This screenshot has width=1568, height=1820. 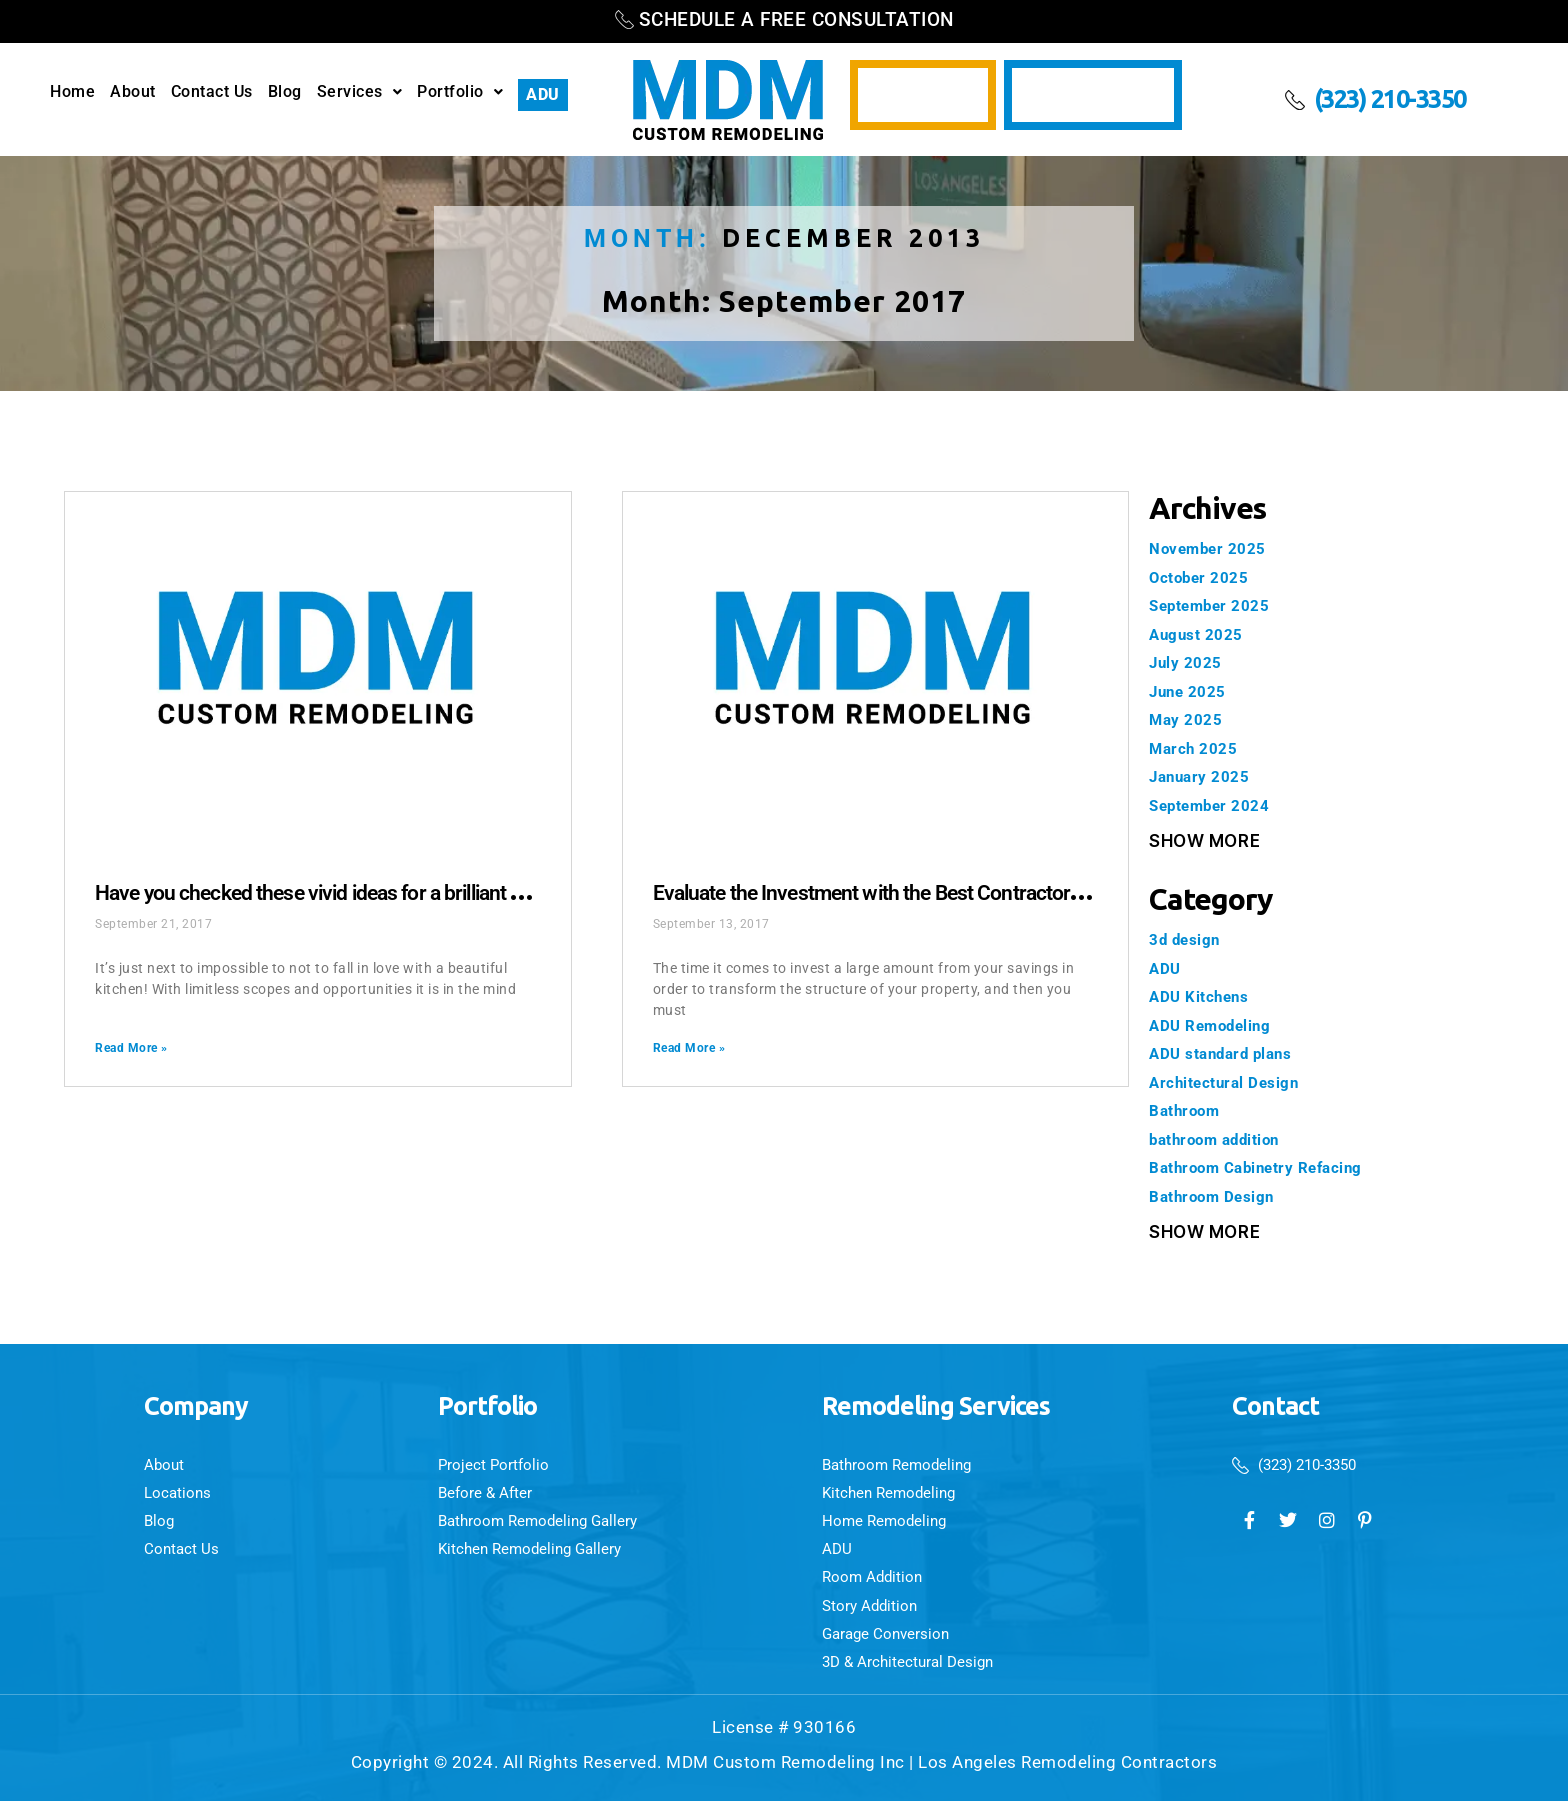 I want to click on September 2024, so click(x=1216, y=805).